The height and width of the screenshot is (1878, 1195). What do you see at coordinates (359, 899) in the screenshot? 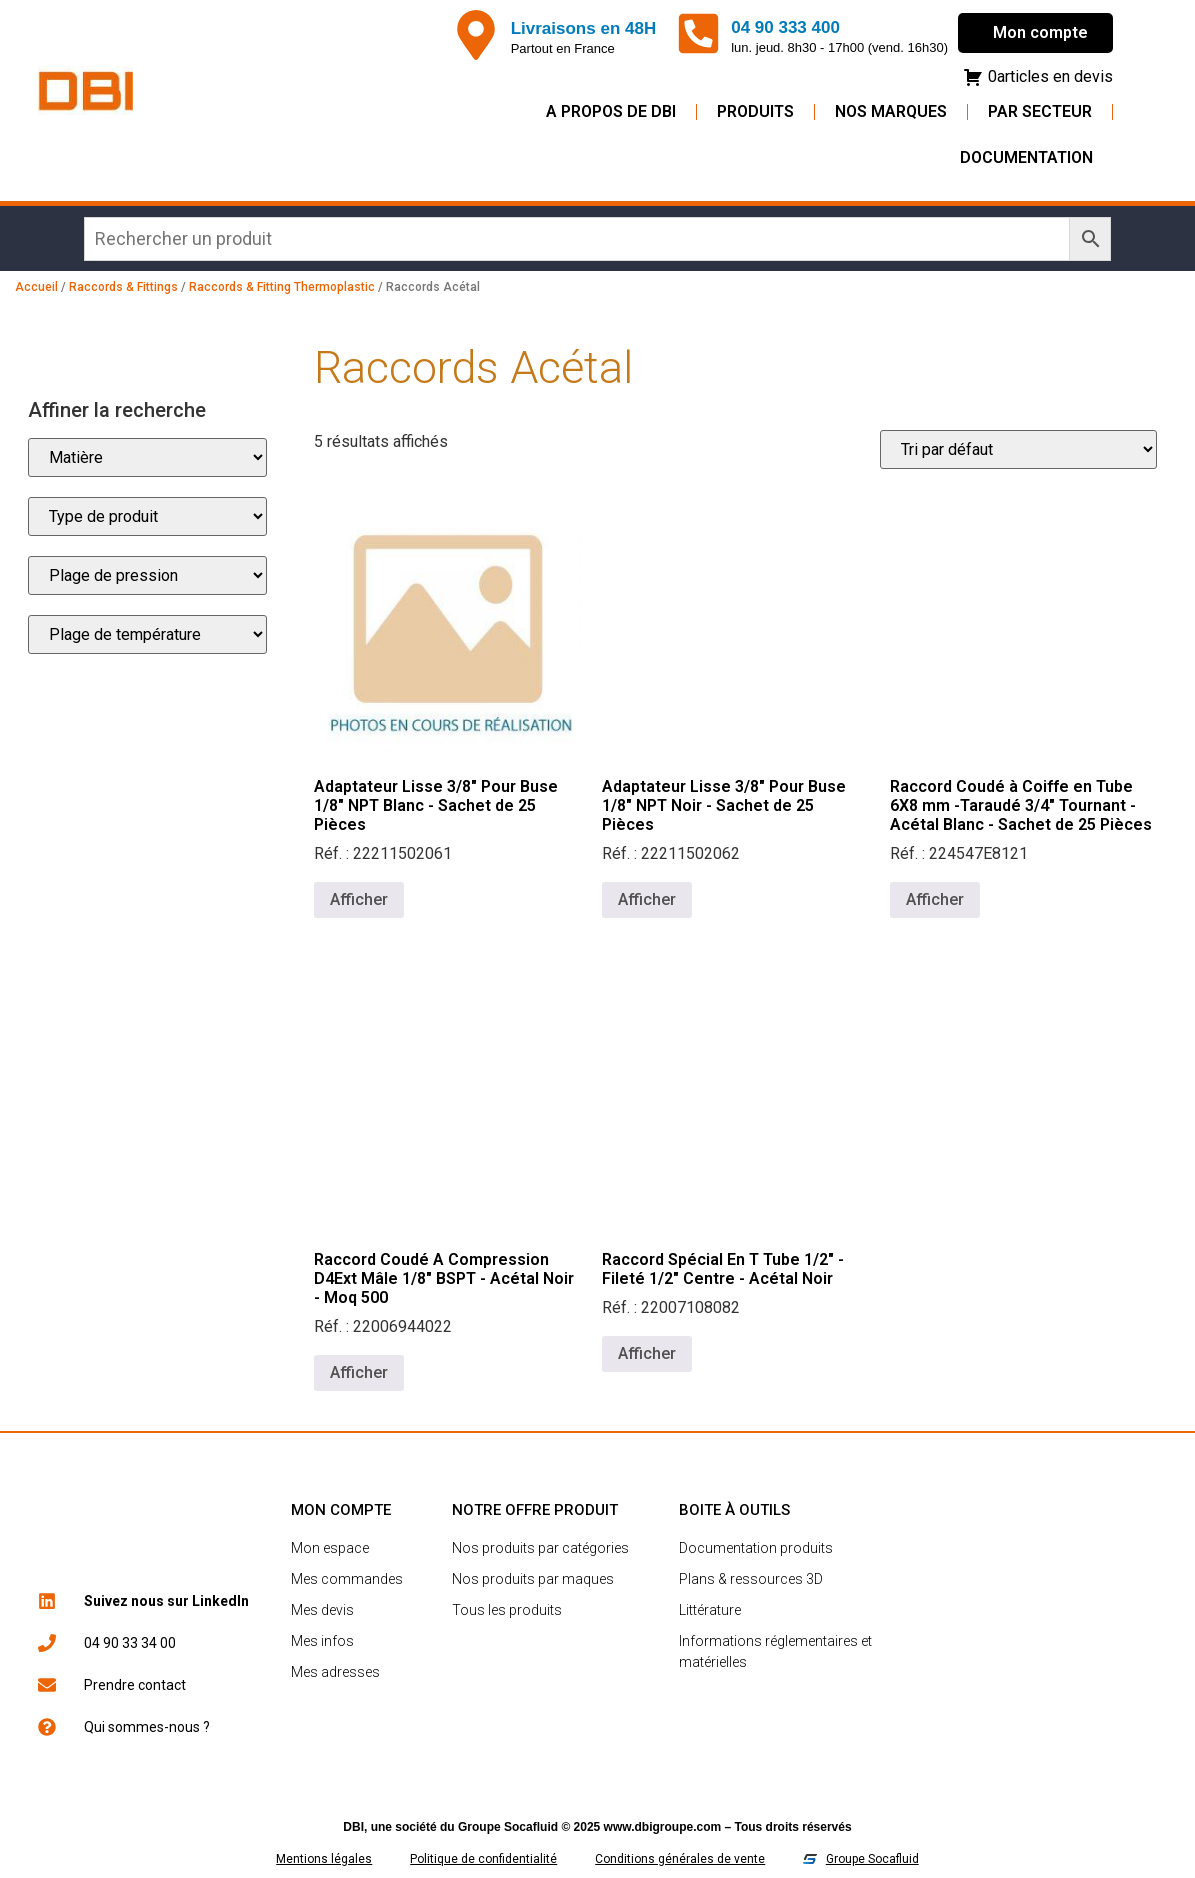
I see `Afficher [En savoir plus sur “Adaptateur Lisse 3/8" Pour Buse 1/8" NPT Blanc - Sachet de 25 Pièces”]` at bounding box center [359, 899].